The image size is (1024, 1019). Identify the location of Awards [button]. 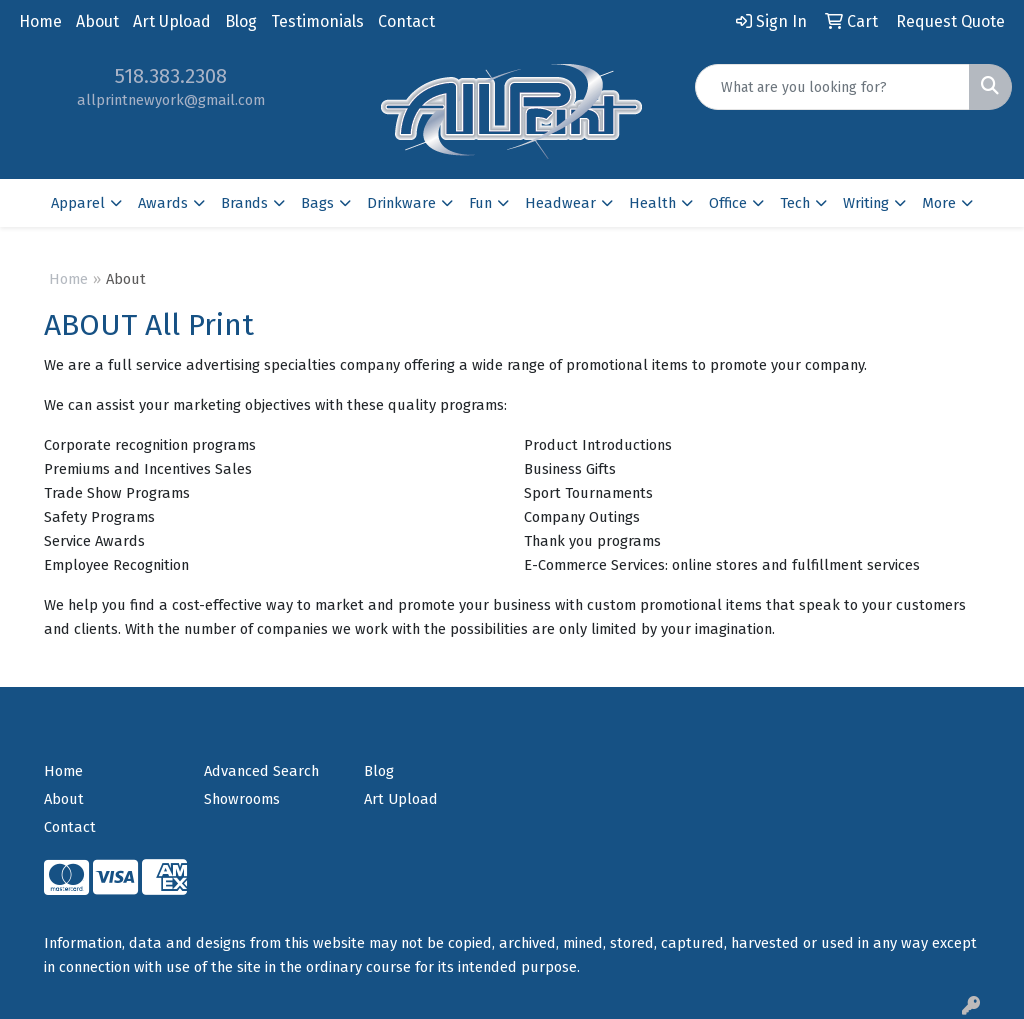
(163, 203).